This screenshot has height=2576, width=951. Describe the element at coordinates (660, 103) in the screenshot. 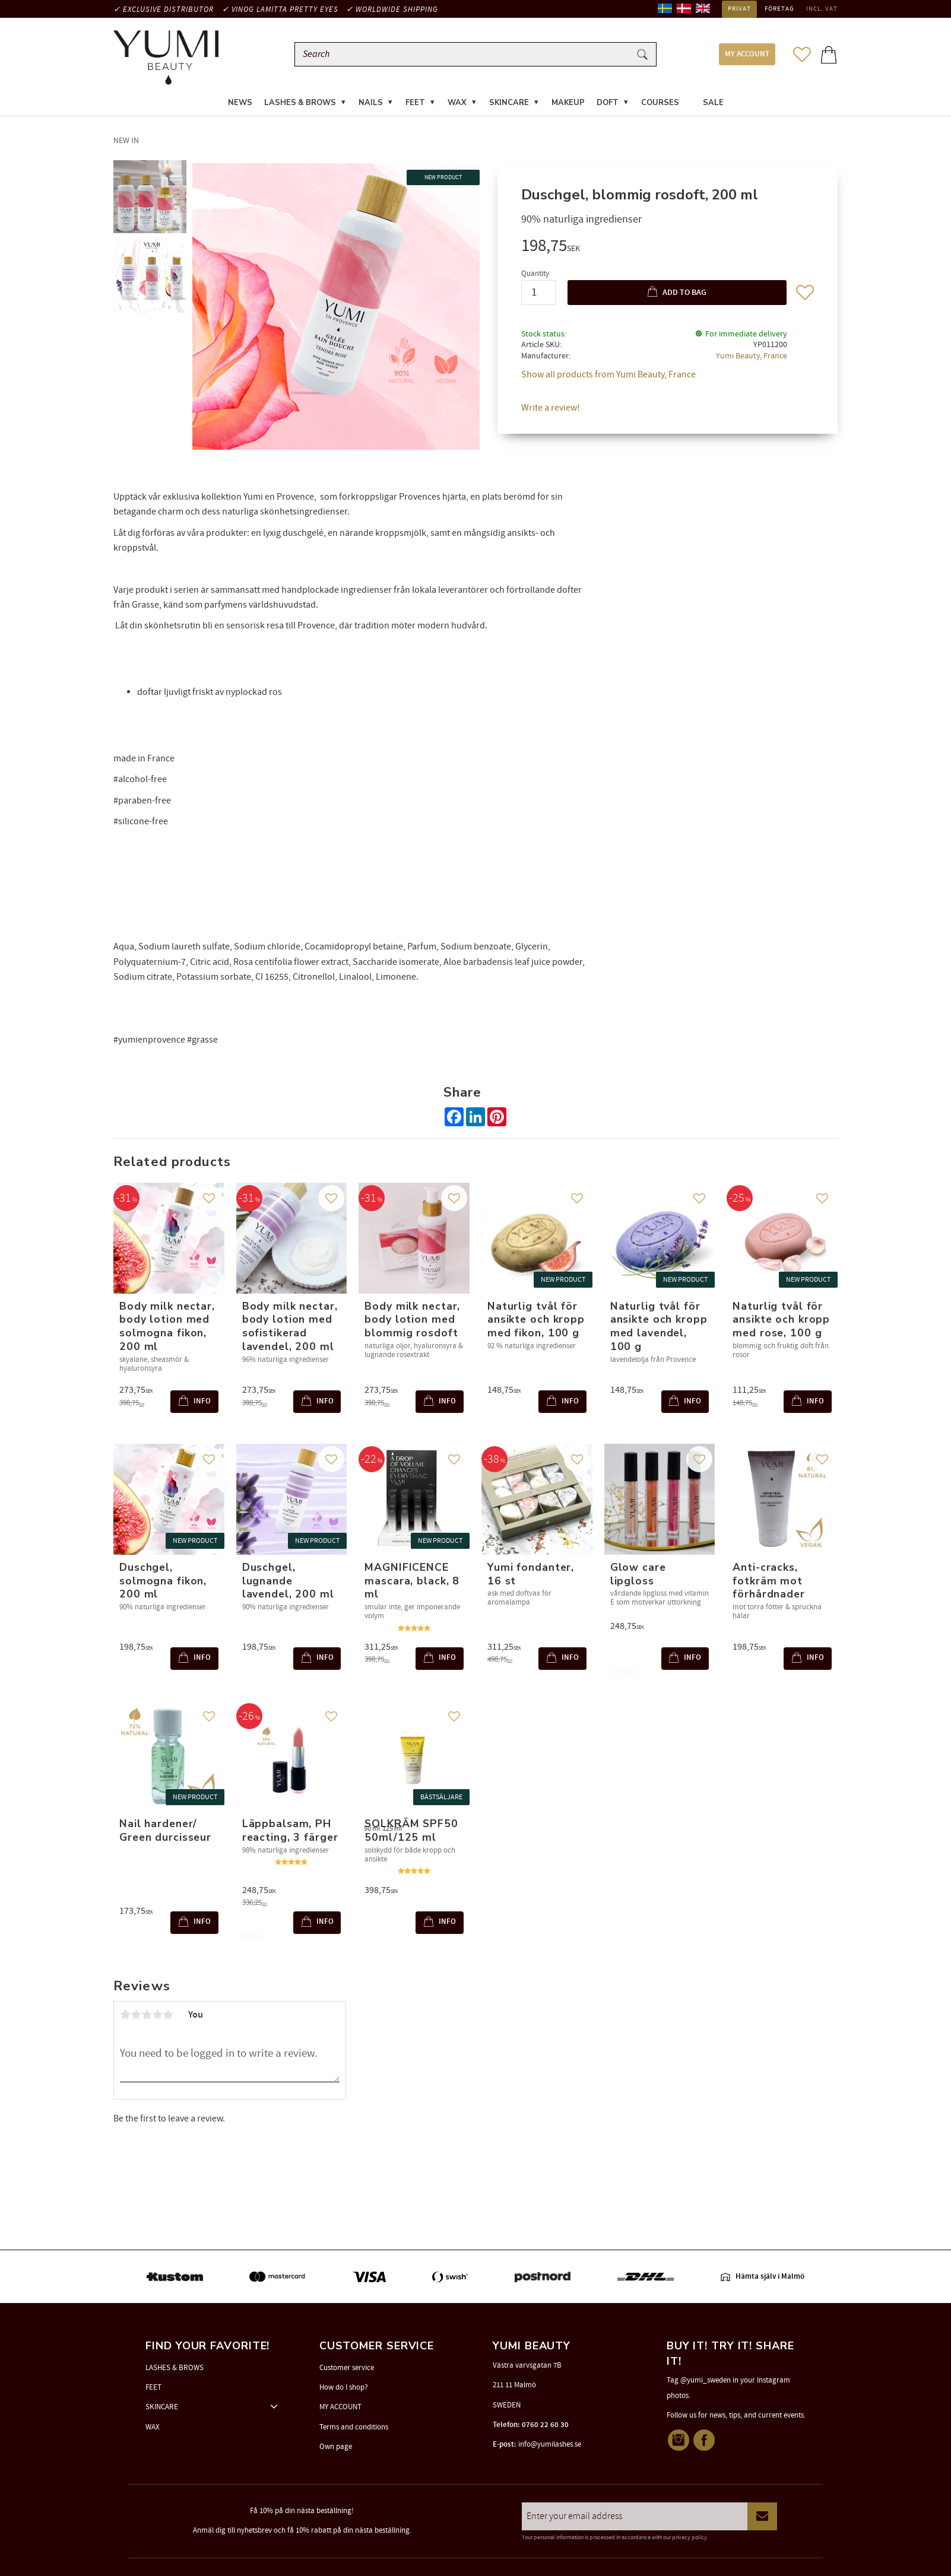

I see `COURSES [menuitem]` at that location.